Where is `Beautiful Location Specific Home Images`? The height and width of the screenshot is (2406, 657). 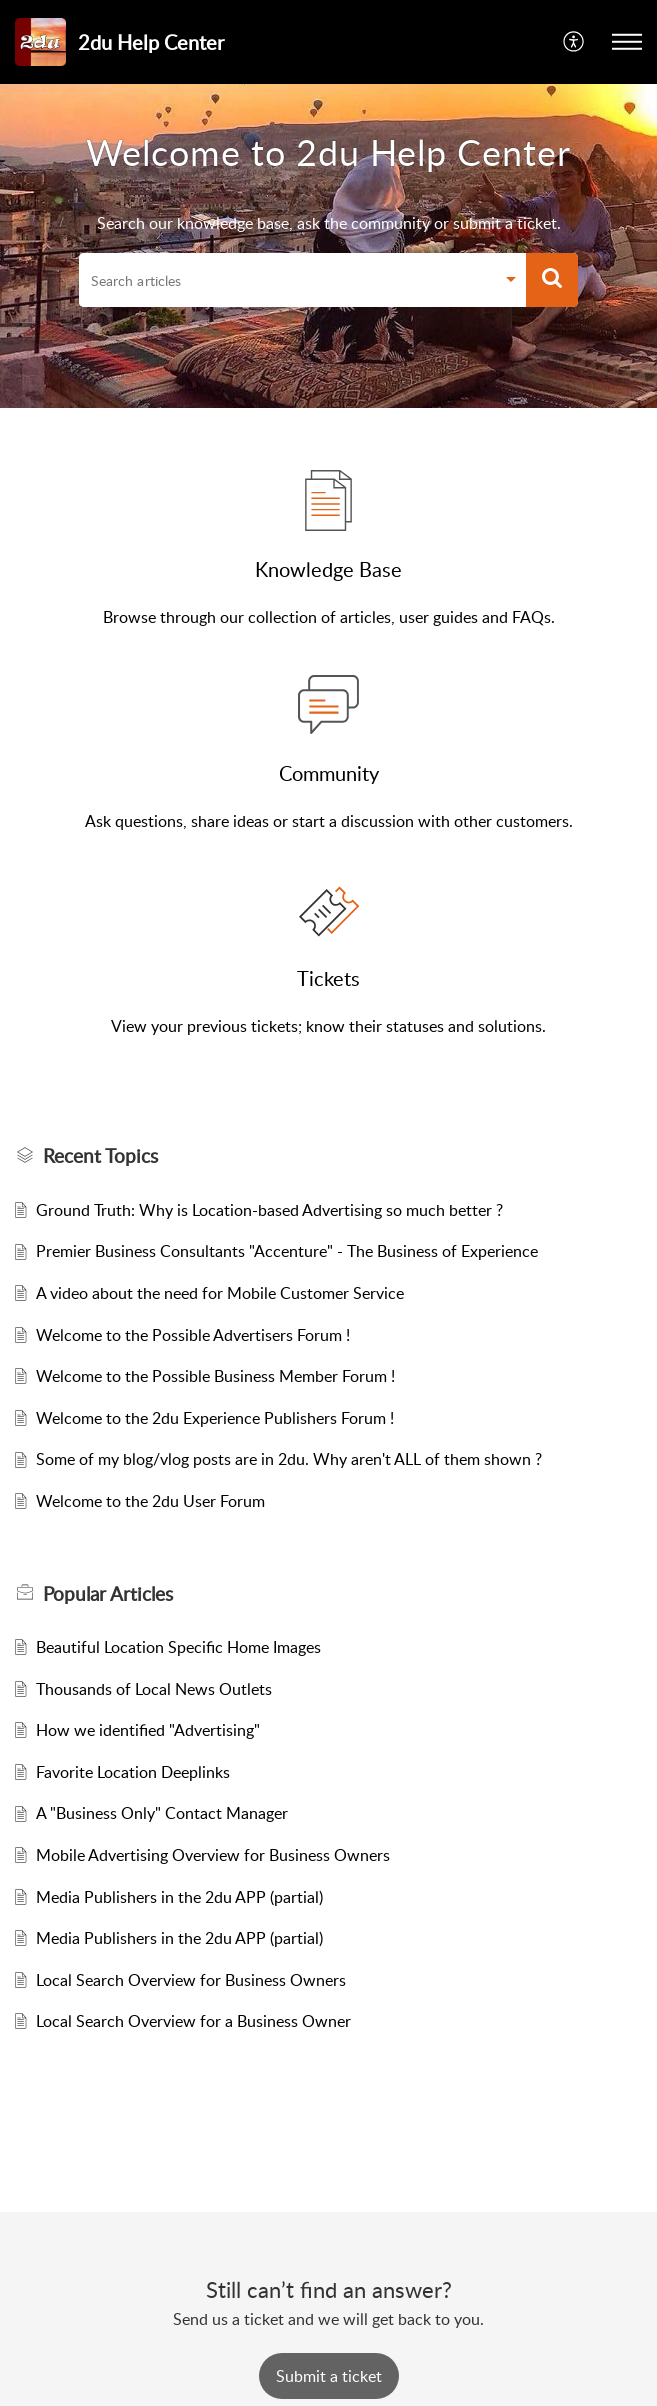
Beautiful Location Specific Home Images is located at coordinates (178, 1647).